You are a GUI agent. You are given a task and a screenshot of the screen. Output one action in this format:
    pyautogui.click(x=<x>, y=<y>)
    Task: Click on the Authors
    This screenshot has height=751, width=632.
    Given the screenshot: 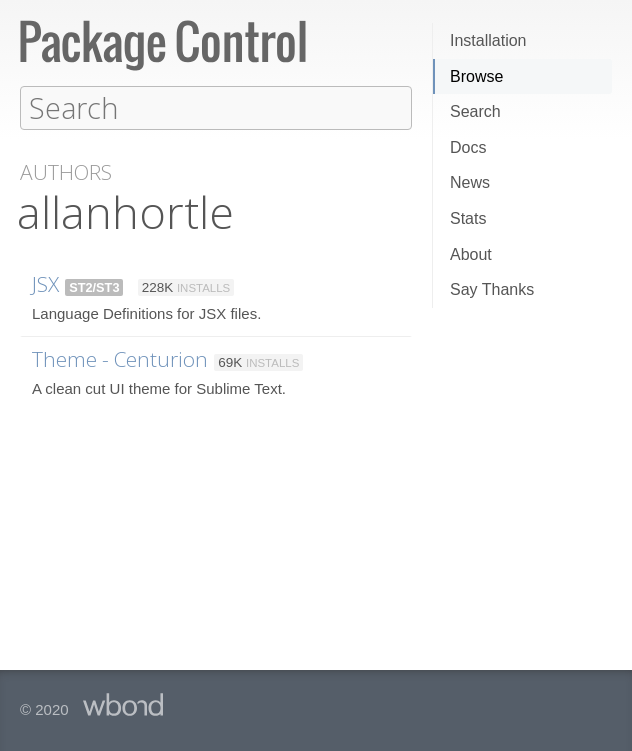 What is the action you would take?
    pyautogui.click(x=66, y=171)
    